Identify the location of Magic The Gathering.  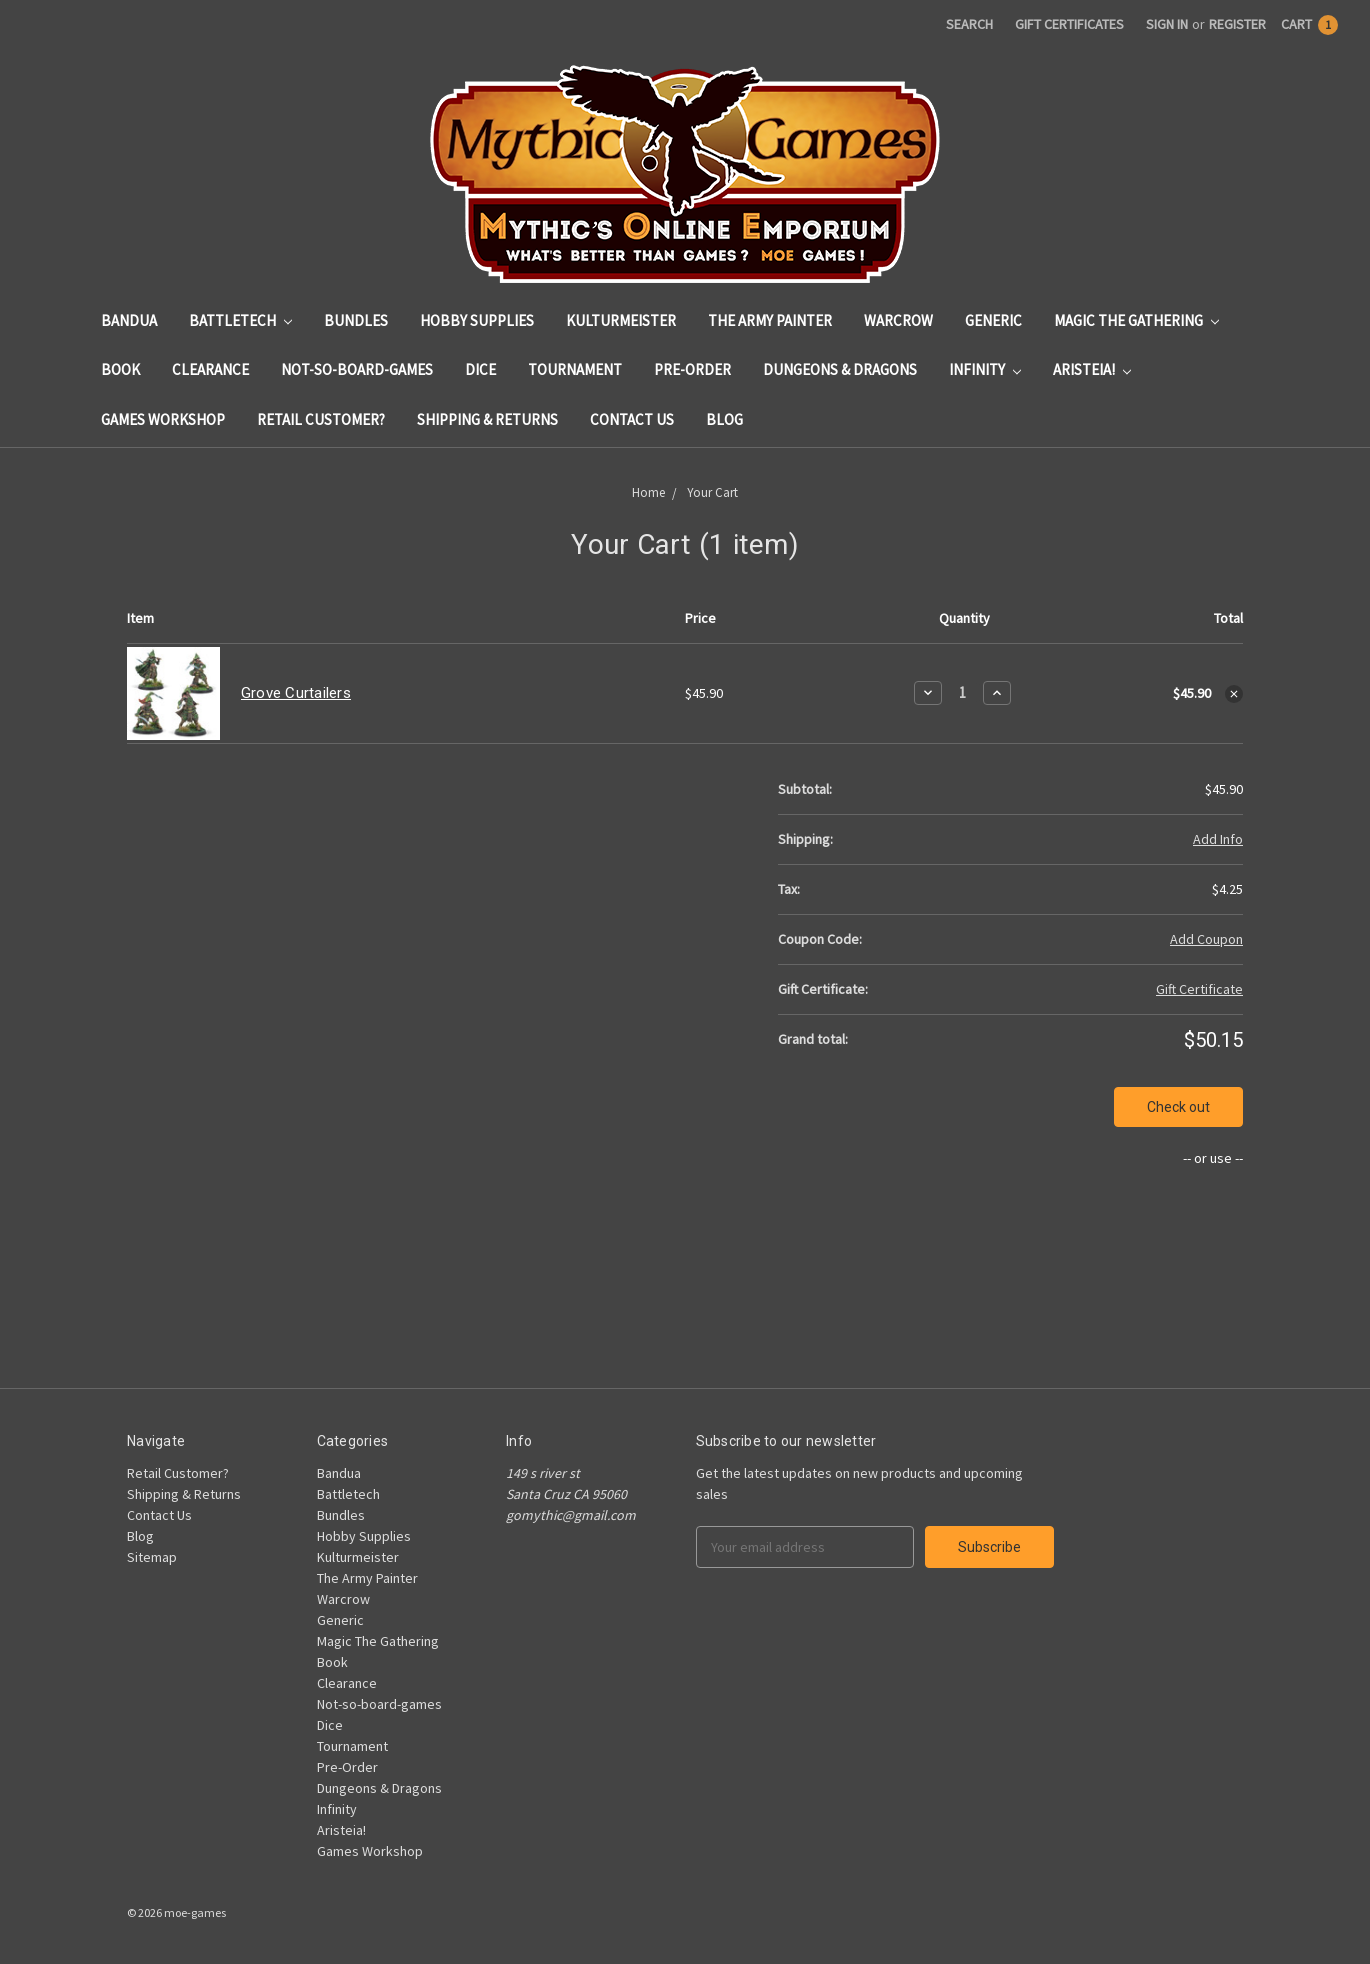
(1136, 320).